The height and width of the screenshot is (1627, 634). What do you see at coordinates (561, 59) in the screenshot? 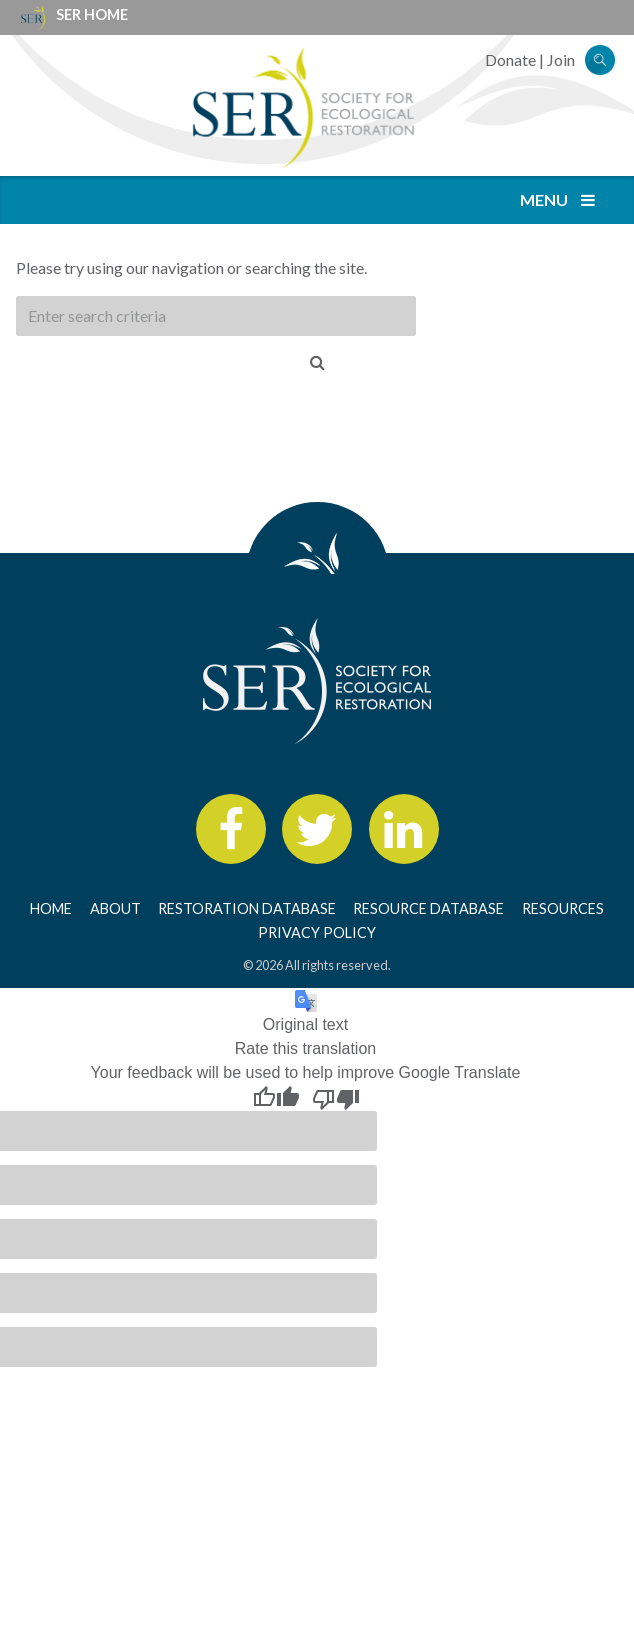
I see `Join` at bounding box center [561, 59].